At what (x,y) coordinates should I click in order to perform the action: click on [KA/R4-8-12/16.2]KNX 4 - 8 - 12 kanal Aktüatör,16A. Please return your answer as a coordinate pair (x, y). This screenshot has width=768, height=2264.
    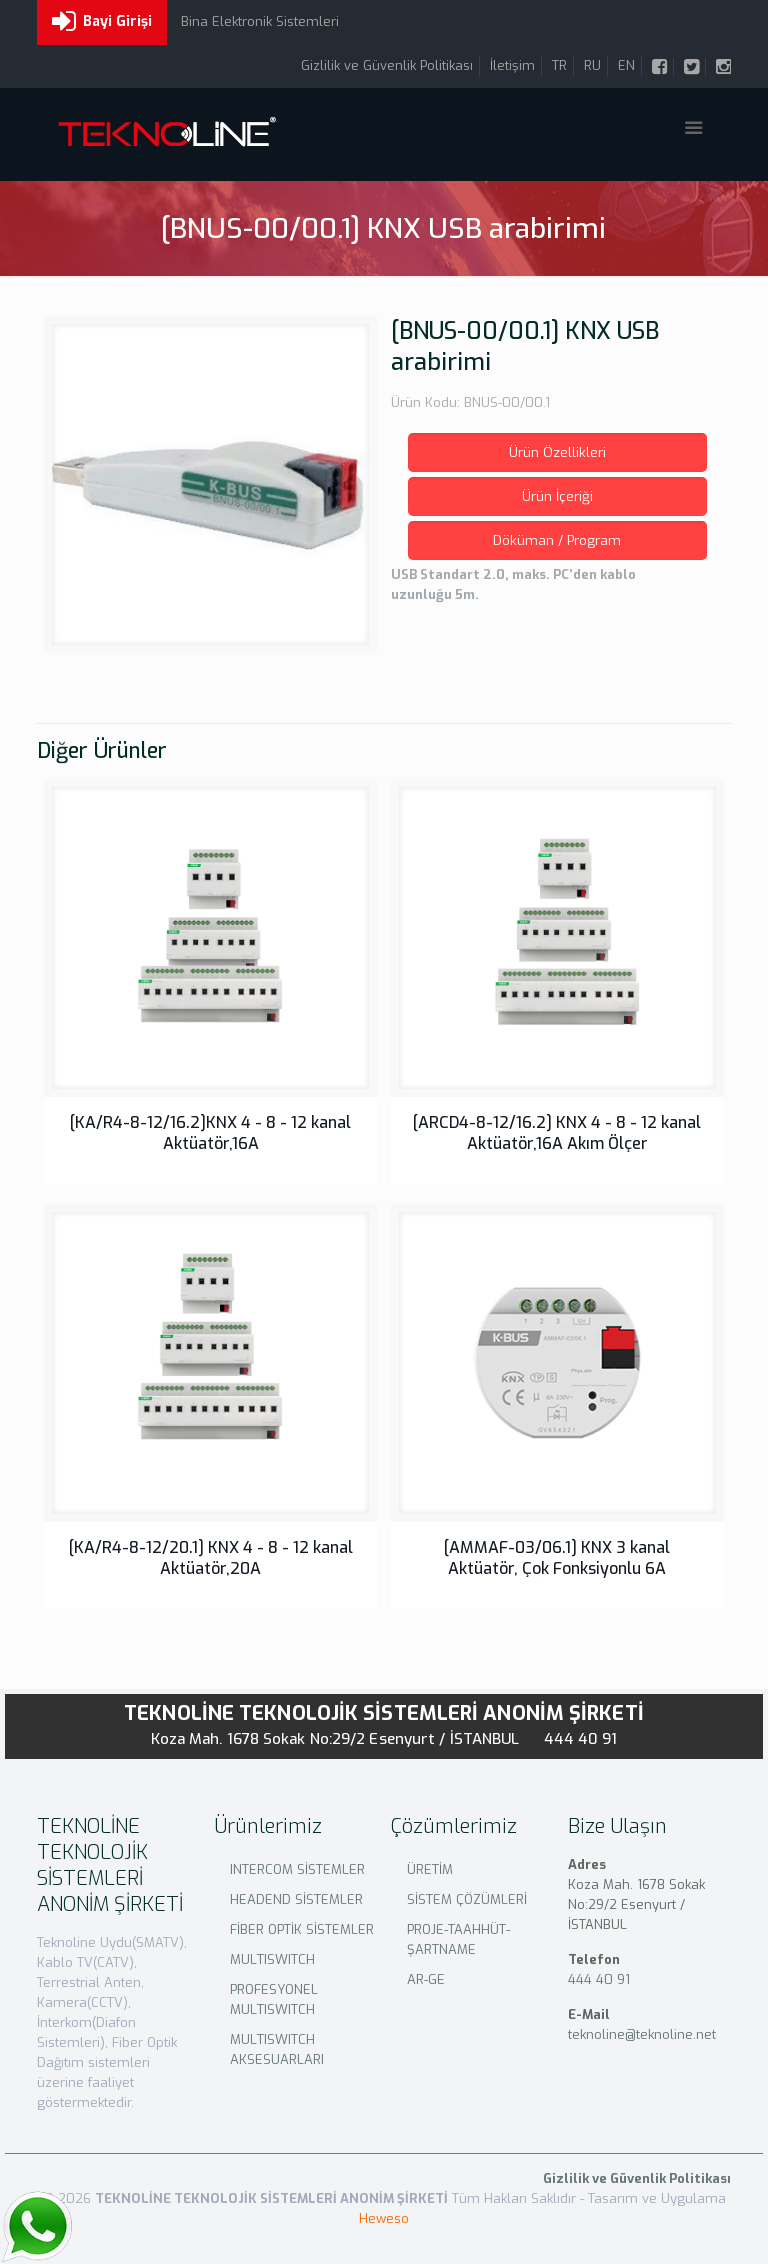
    Looking at the image, I should click on (210, 1133).